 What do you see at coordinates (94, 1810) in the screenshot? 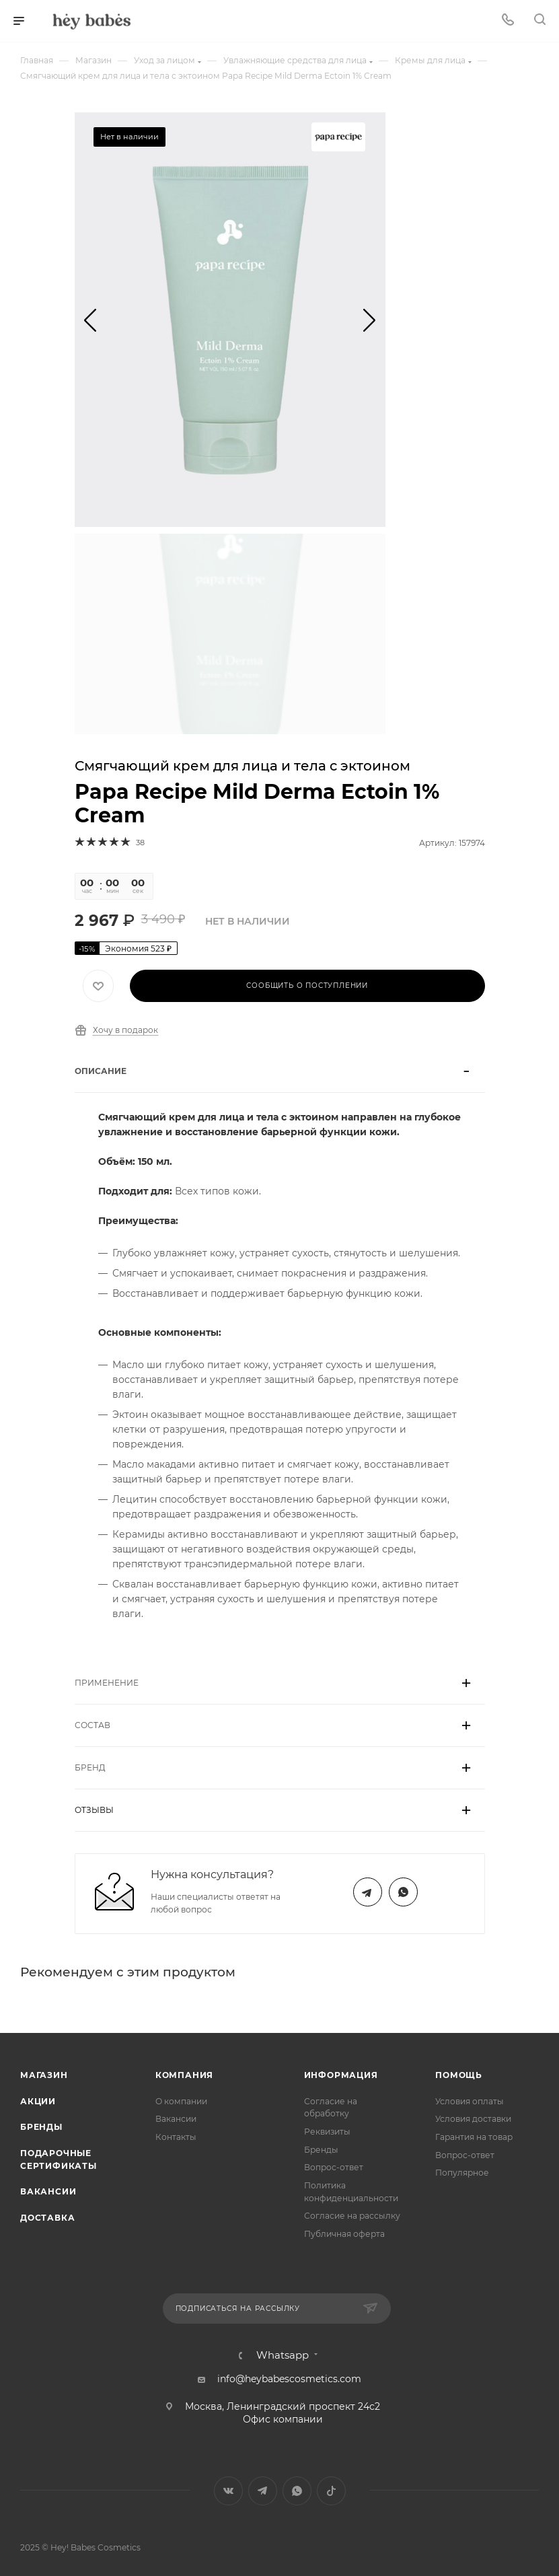
I see `Отзывы` at bounding box center [94, 1810].